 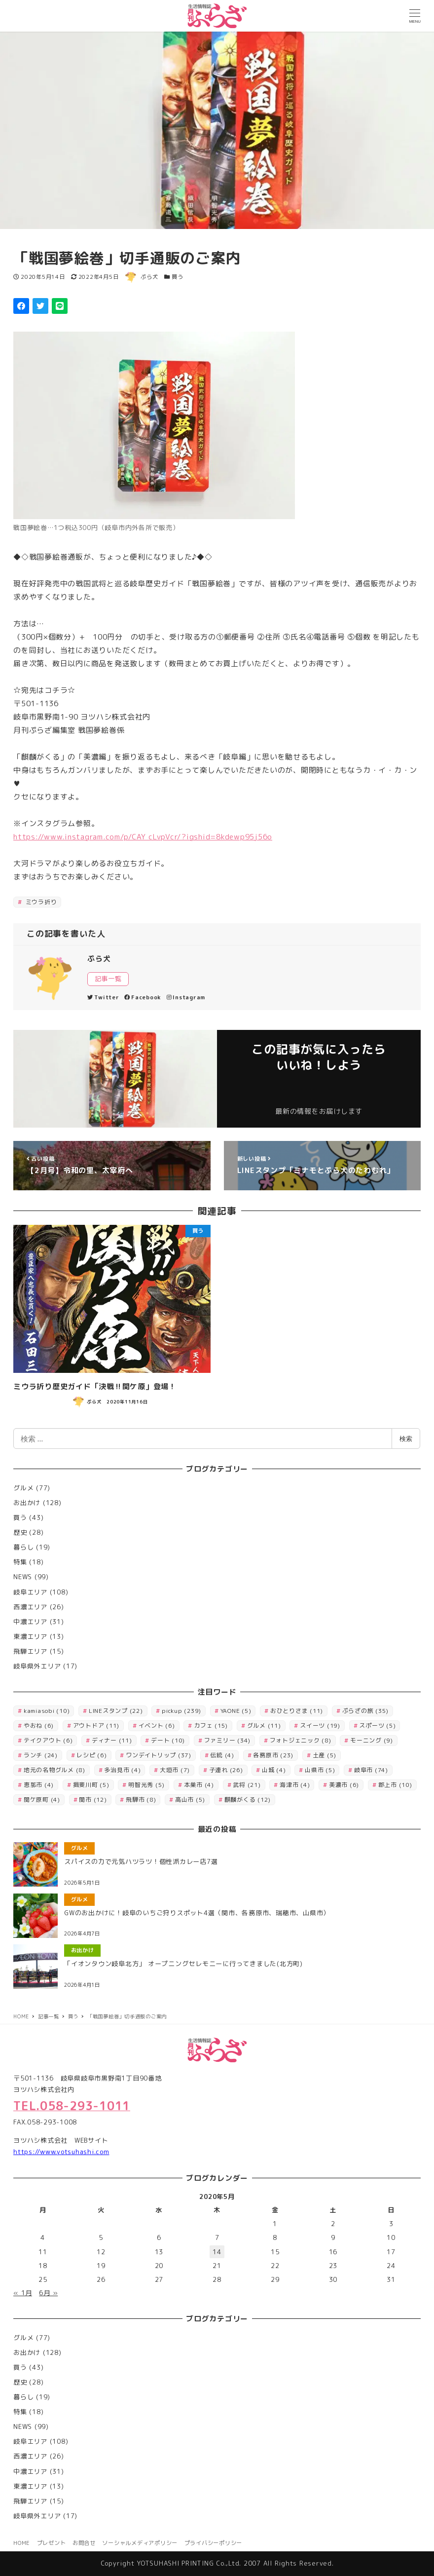 What do you see at coordinates (142, 997) in the screenshot?
I see `Facebook` at bounding box center [142, 997].